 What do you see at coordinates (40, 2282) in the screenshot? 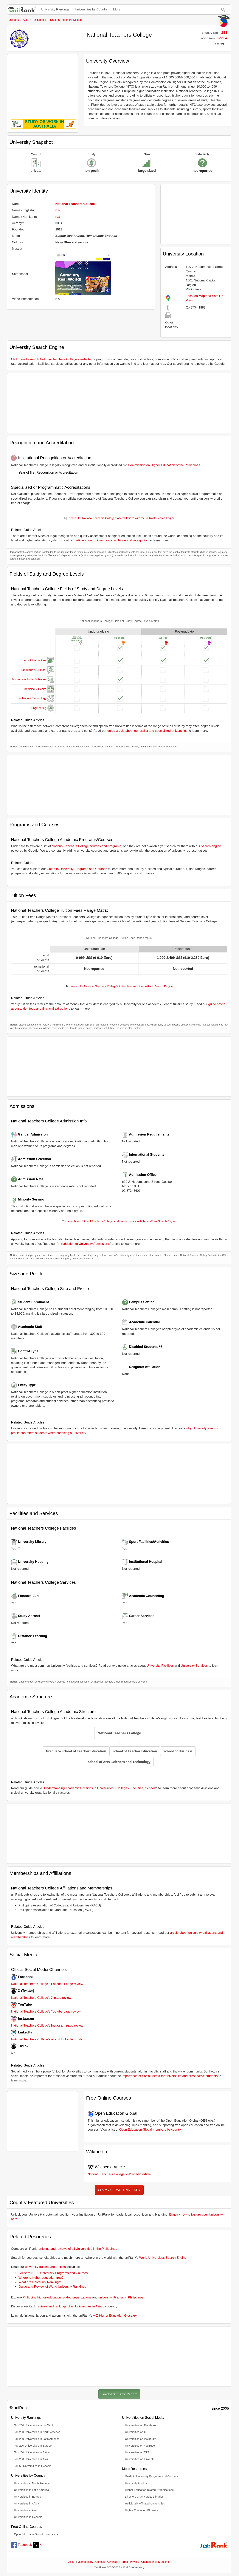
I see `What are University Rankings?` at bounding box center [40, 2282].